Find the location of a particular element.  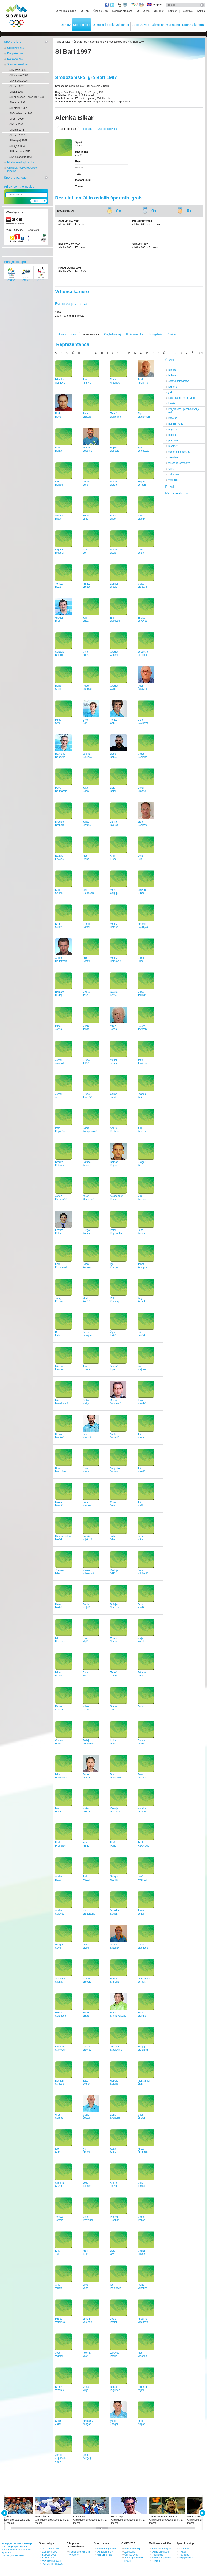

Facebook page is located at coordinates (107, 5).